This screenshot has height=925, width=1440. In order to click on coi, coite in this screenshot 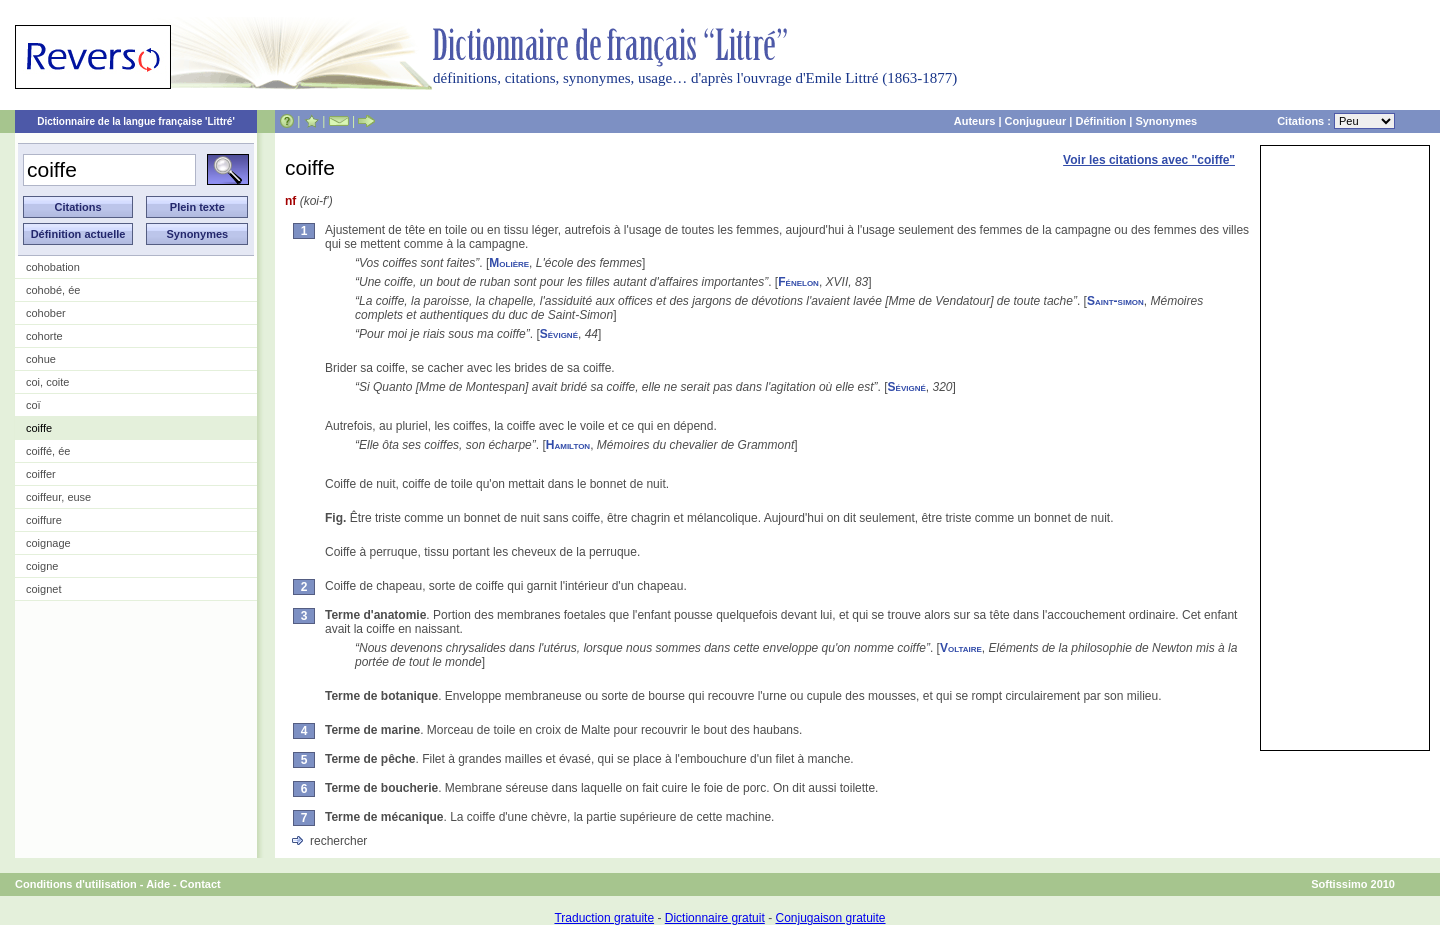, I will do `click(47, 382)`.